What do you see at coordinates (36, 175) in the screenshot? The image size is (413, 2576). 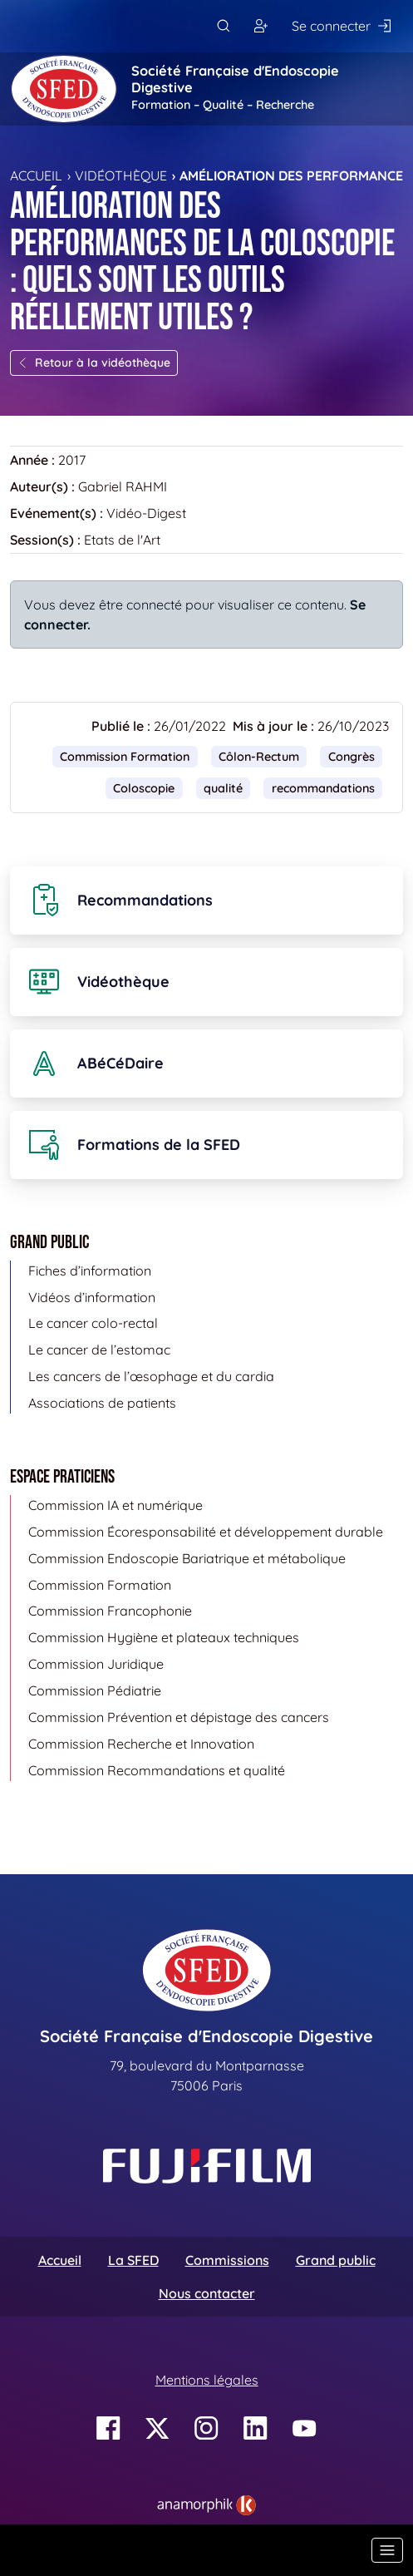 I see `Accueil` at bounding box center [36, 175].